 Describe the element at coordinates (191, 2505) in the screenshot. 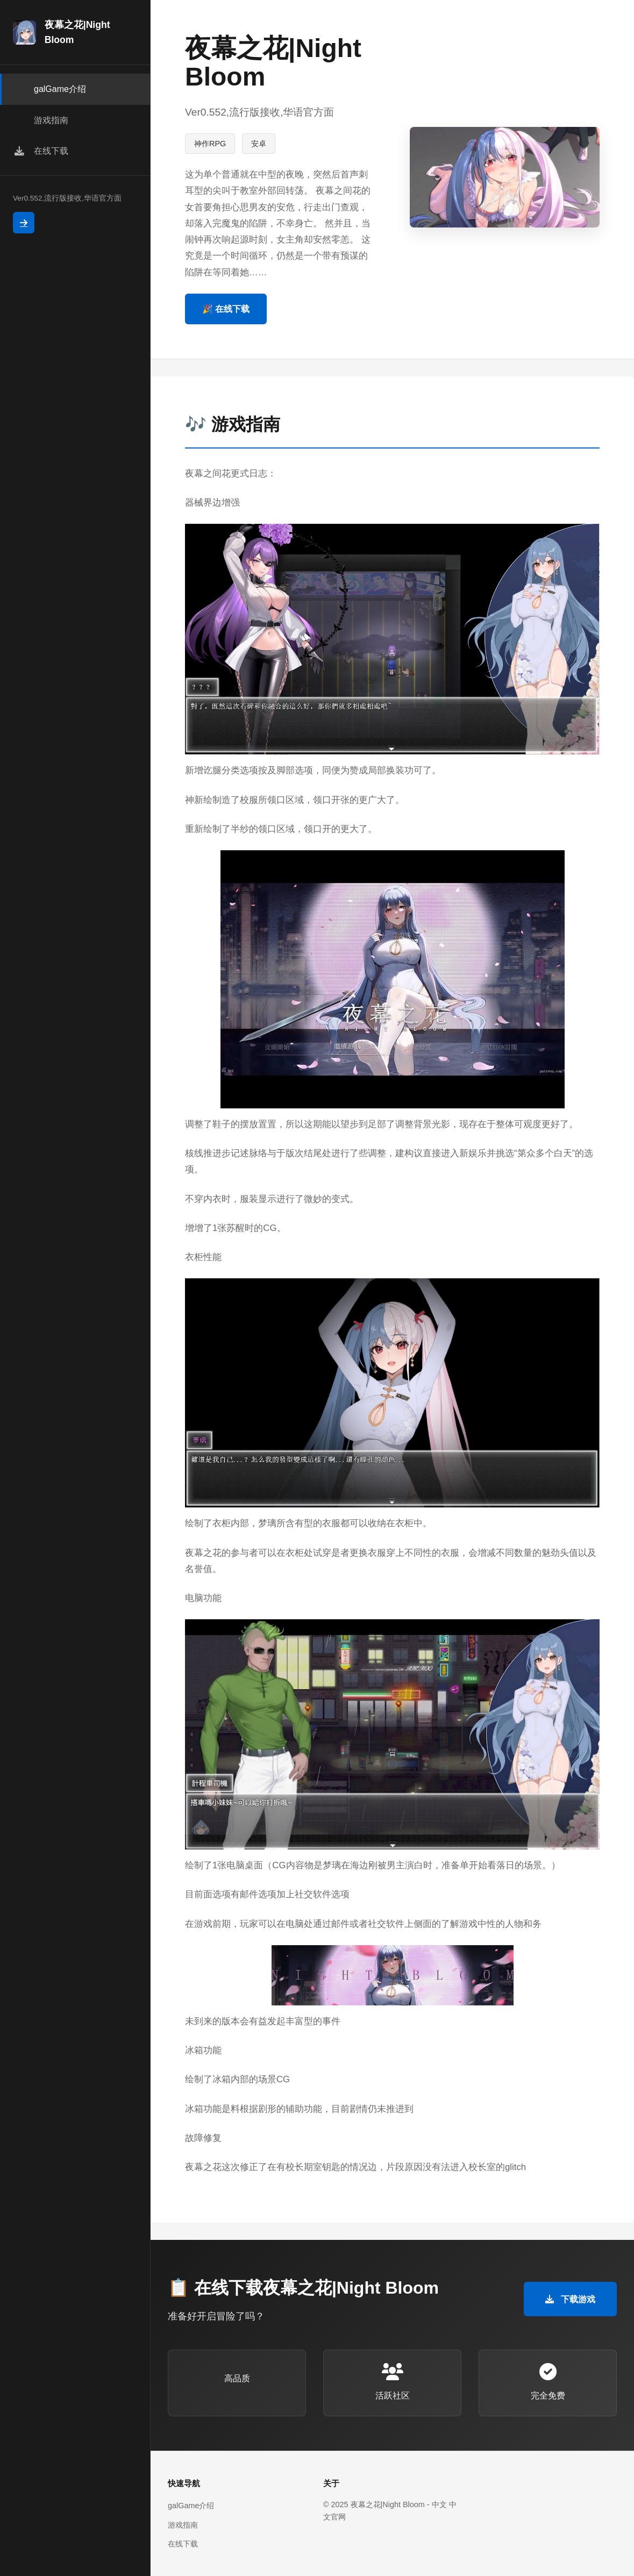

I see `galGame介绍` at that location.